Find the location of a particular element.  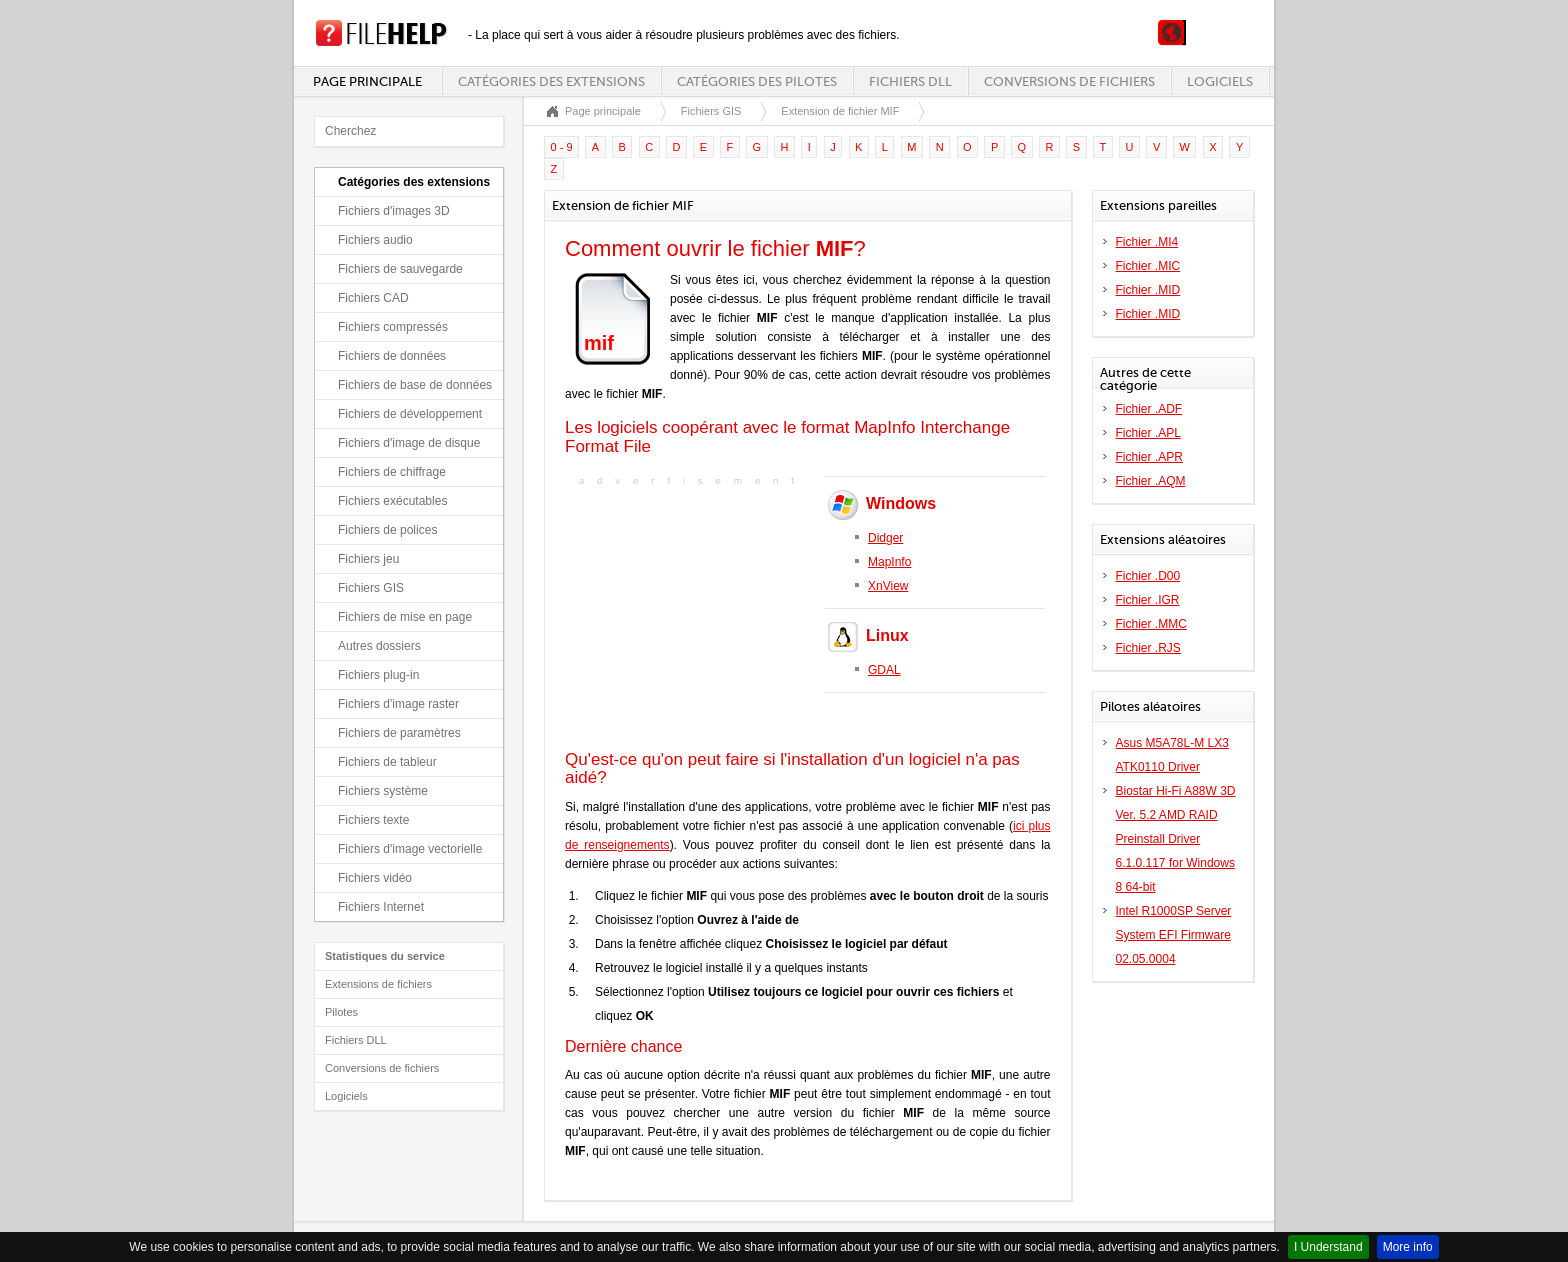

Extension de fichier MIF is located at coordinates (840, 111).